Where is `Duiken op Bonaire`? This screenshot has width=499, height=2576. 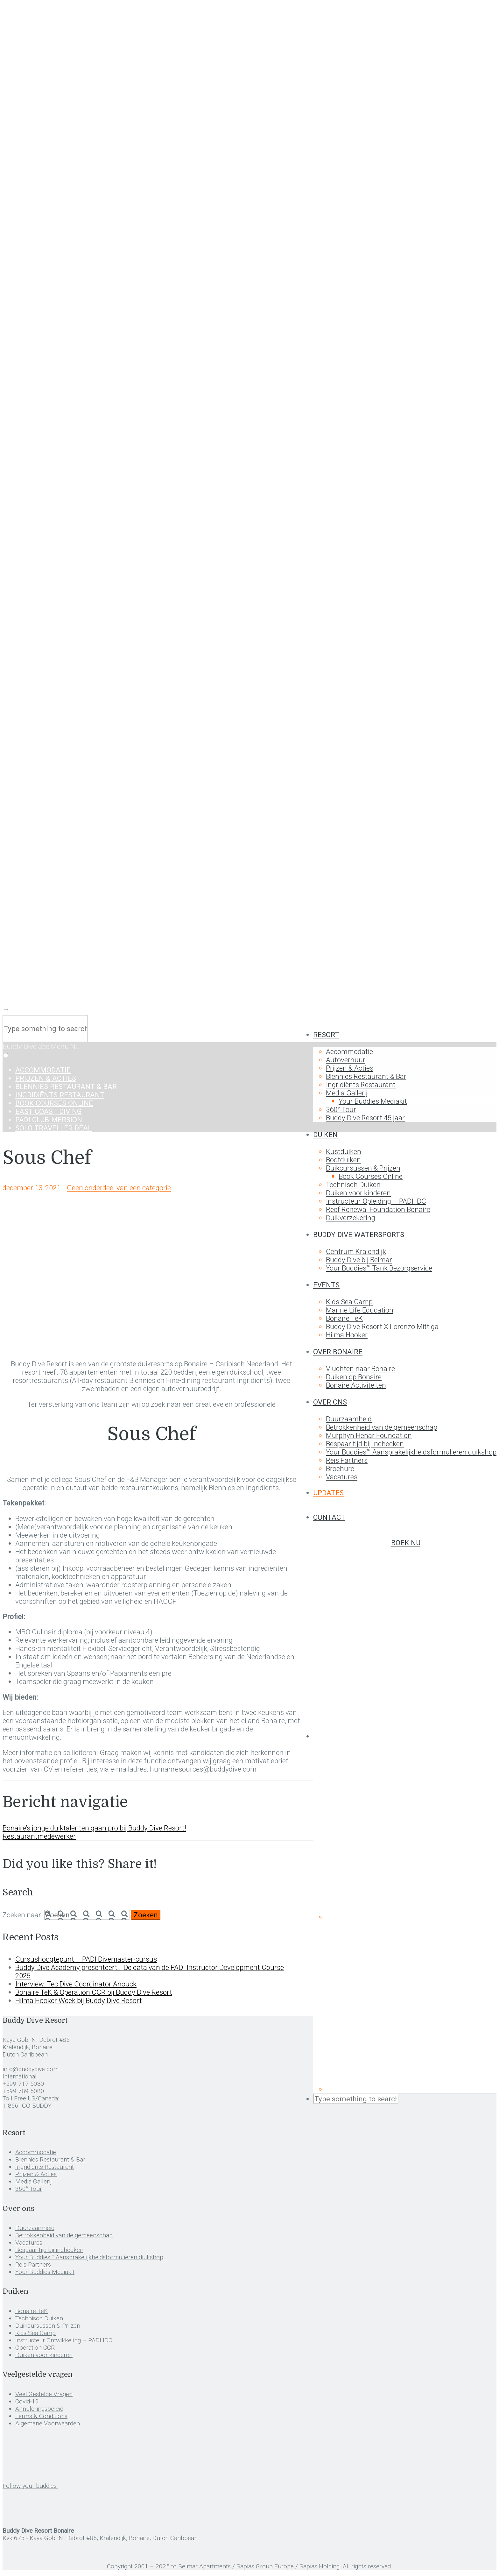 Duiken op Bonaire is located at coordinates (354, 1377).